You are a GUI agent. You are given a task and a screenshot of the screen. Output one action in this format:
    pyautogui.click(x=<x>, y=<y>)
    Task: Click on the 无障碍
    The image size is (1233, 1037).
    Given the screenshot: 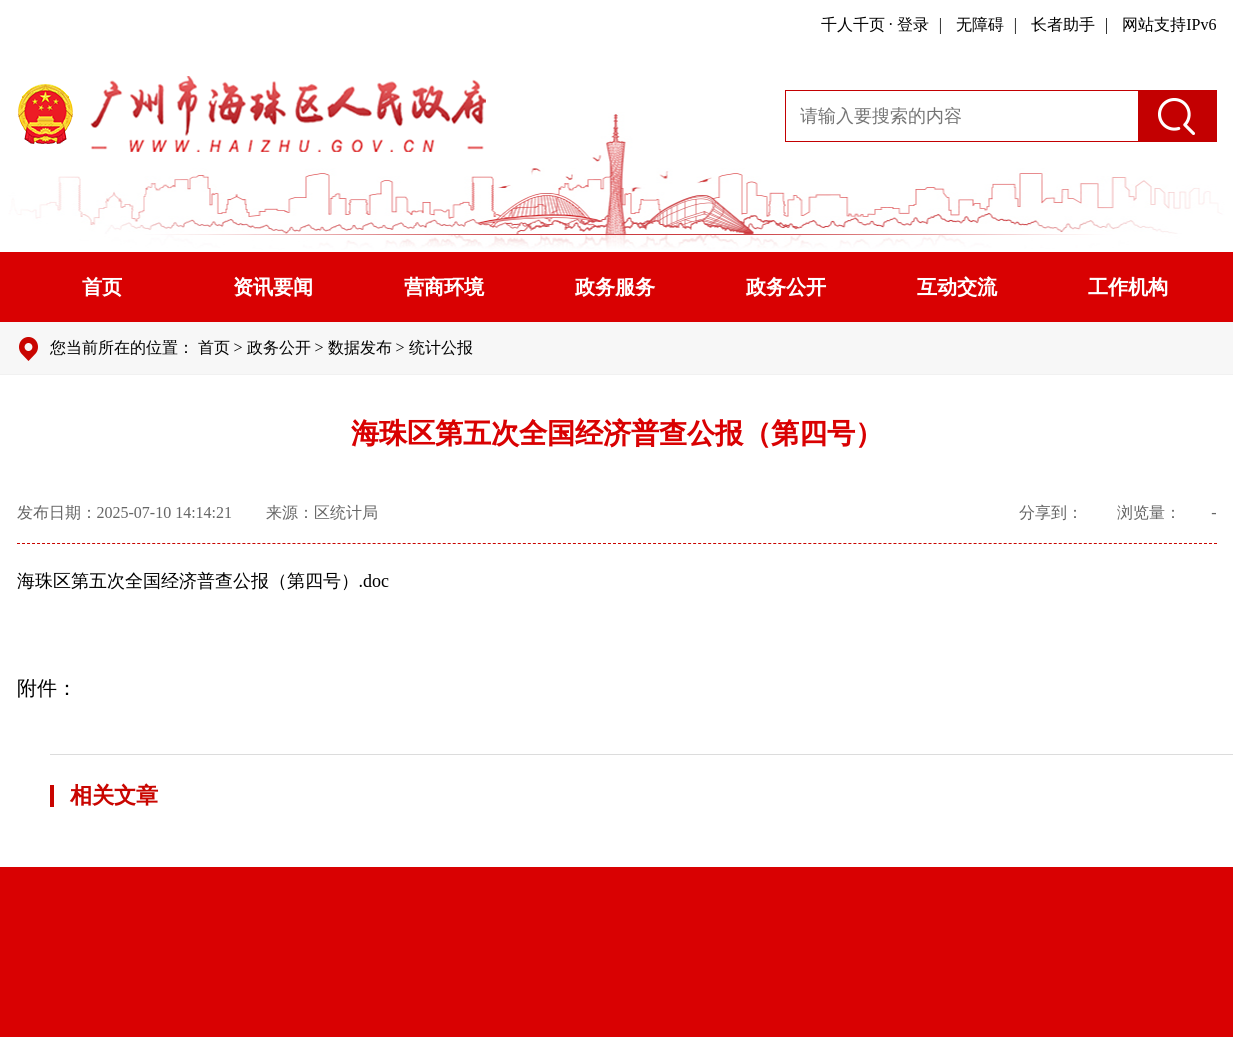 What is the action you would take?
    pyautogui.click(x=980, y=24)
    